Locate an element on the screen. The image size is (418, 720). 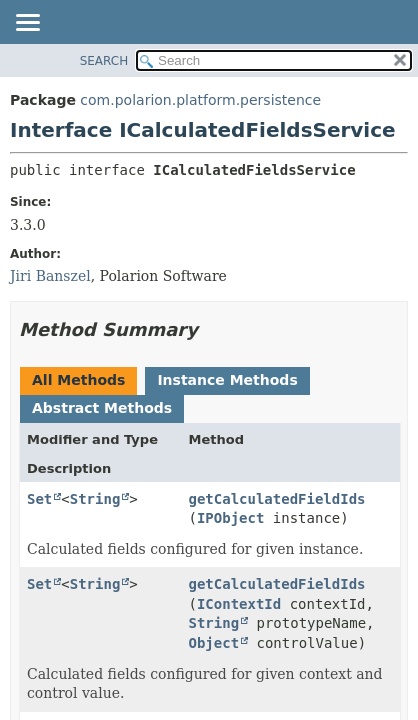
getCalculatedFieldIds is located at coordinates (277, 499).